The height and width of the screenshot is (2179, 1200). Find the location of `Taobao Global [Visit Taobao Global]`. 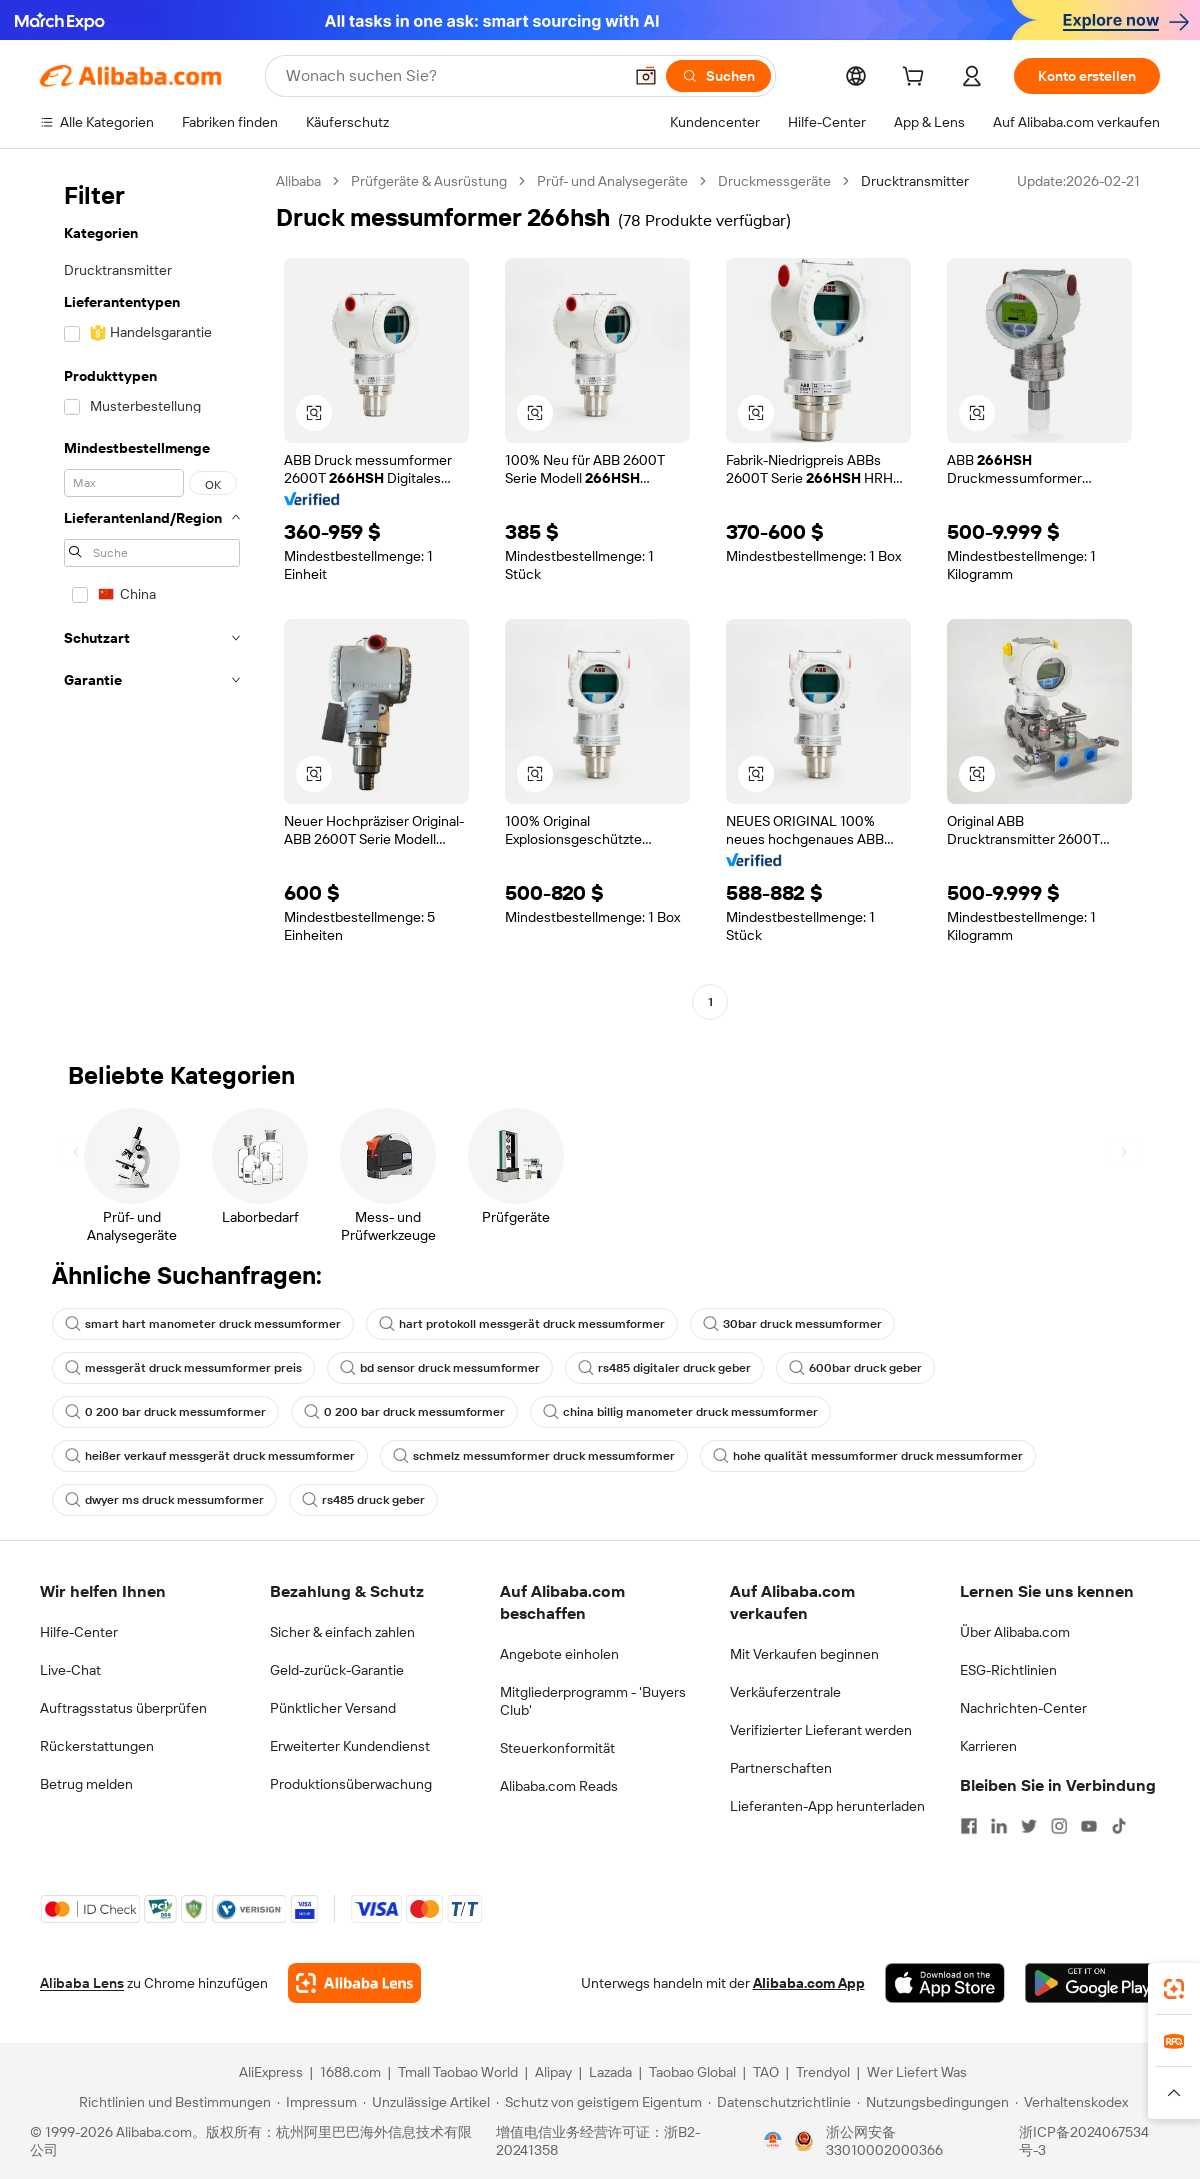

Taobao Global [Visit Taobao Global] is located at coordinates (692, 2072).